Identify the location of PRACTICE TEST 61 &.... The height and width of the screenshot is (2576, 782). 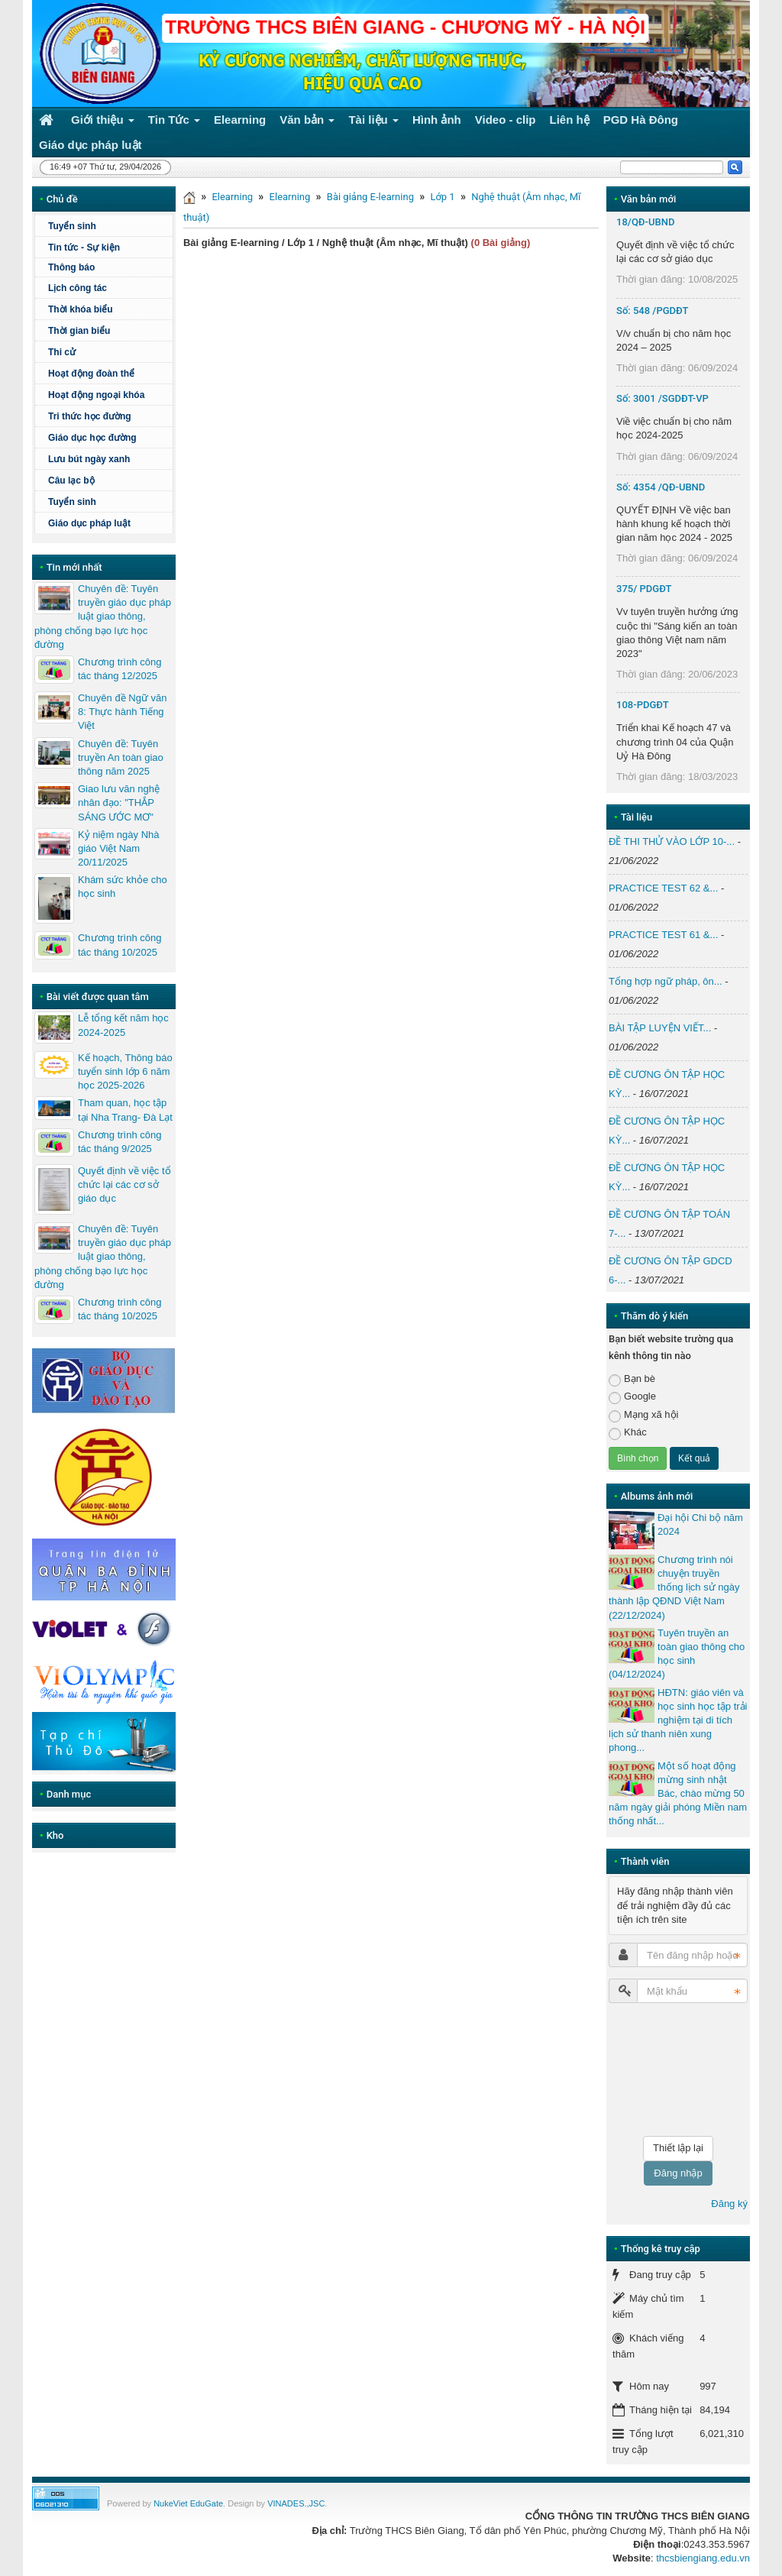
(663, 934).